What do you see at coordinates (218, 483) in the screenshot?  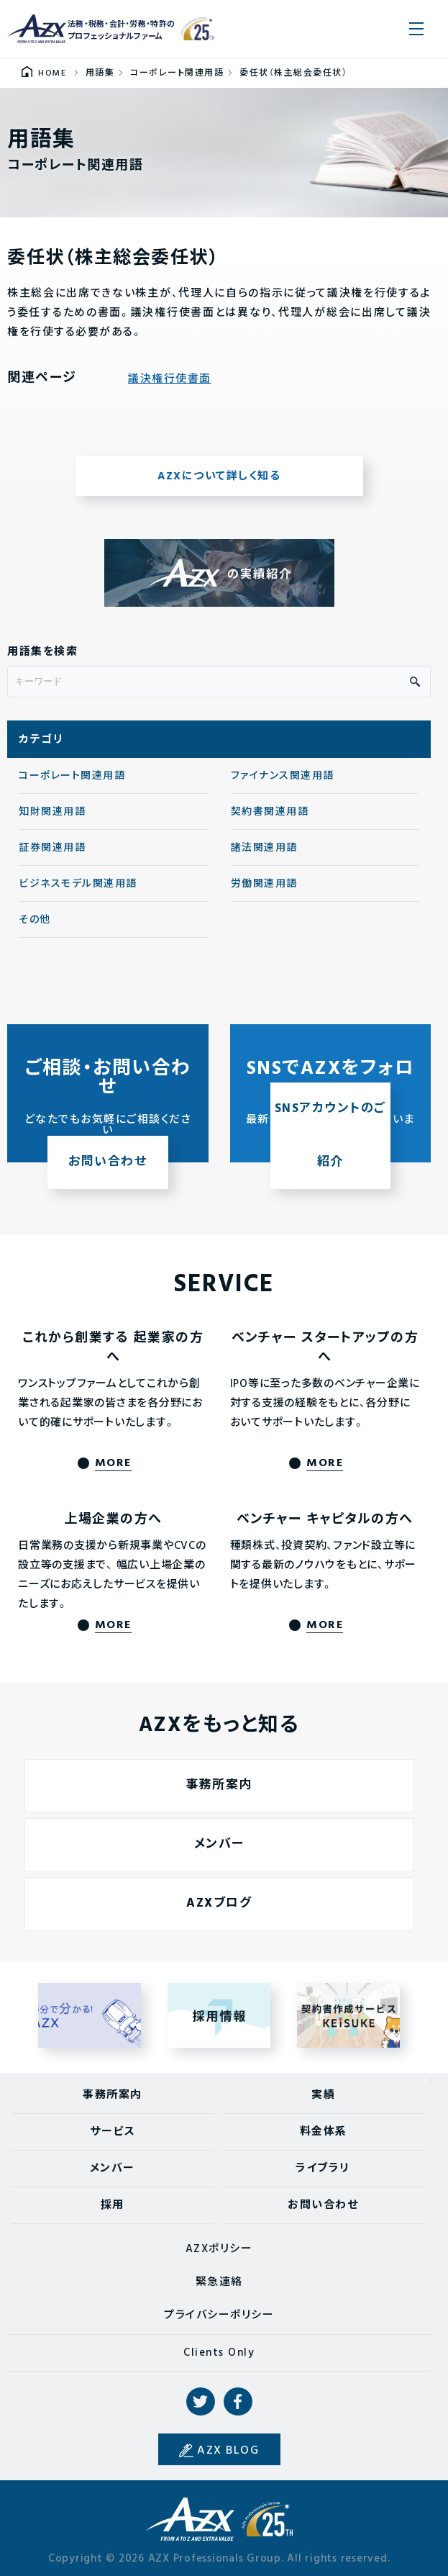 I see `AZXについて詳しく知る` at bounding box center [218, 483].